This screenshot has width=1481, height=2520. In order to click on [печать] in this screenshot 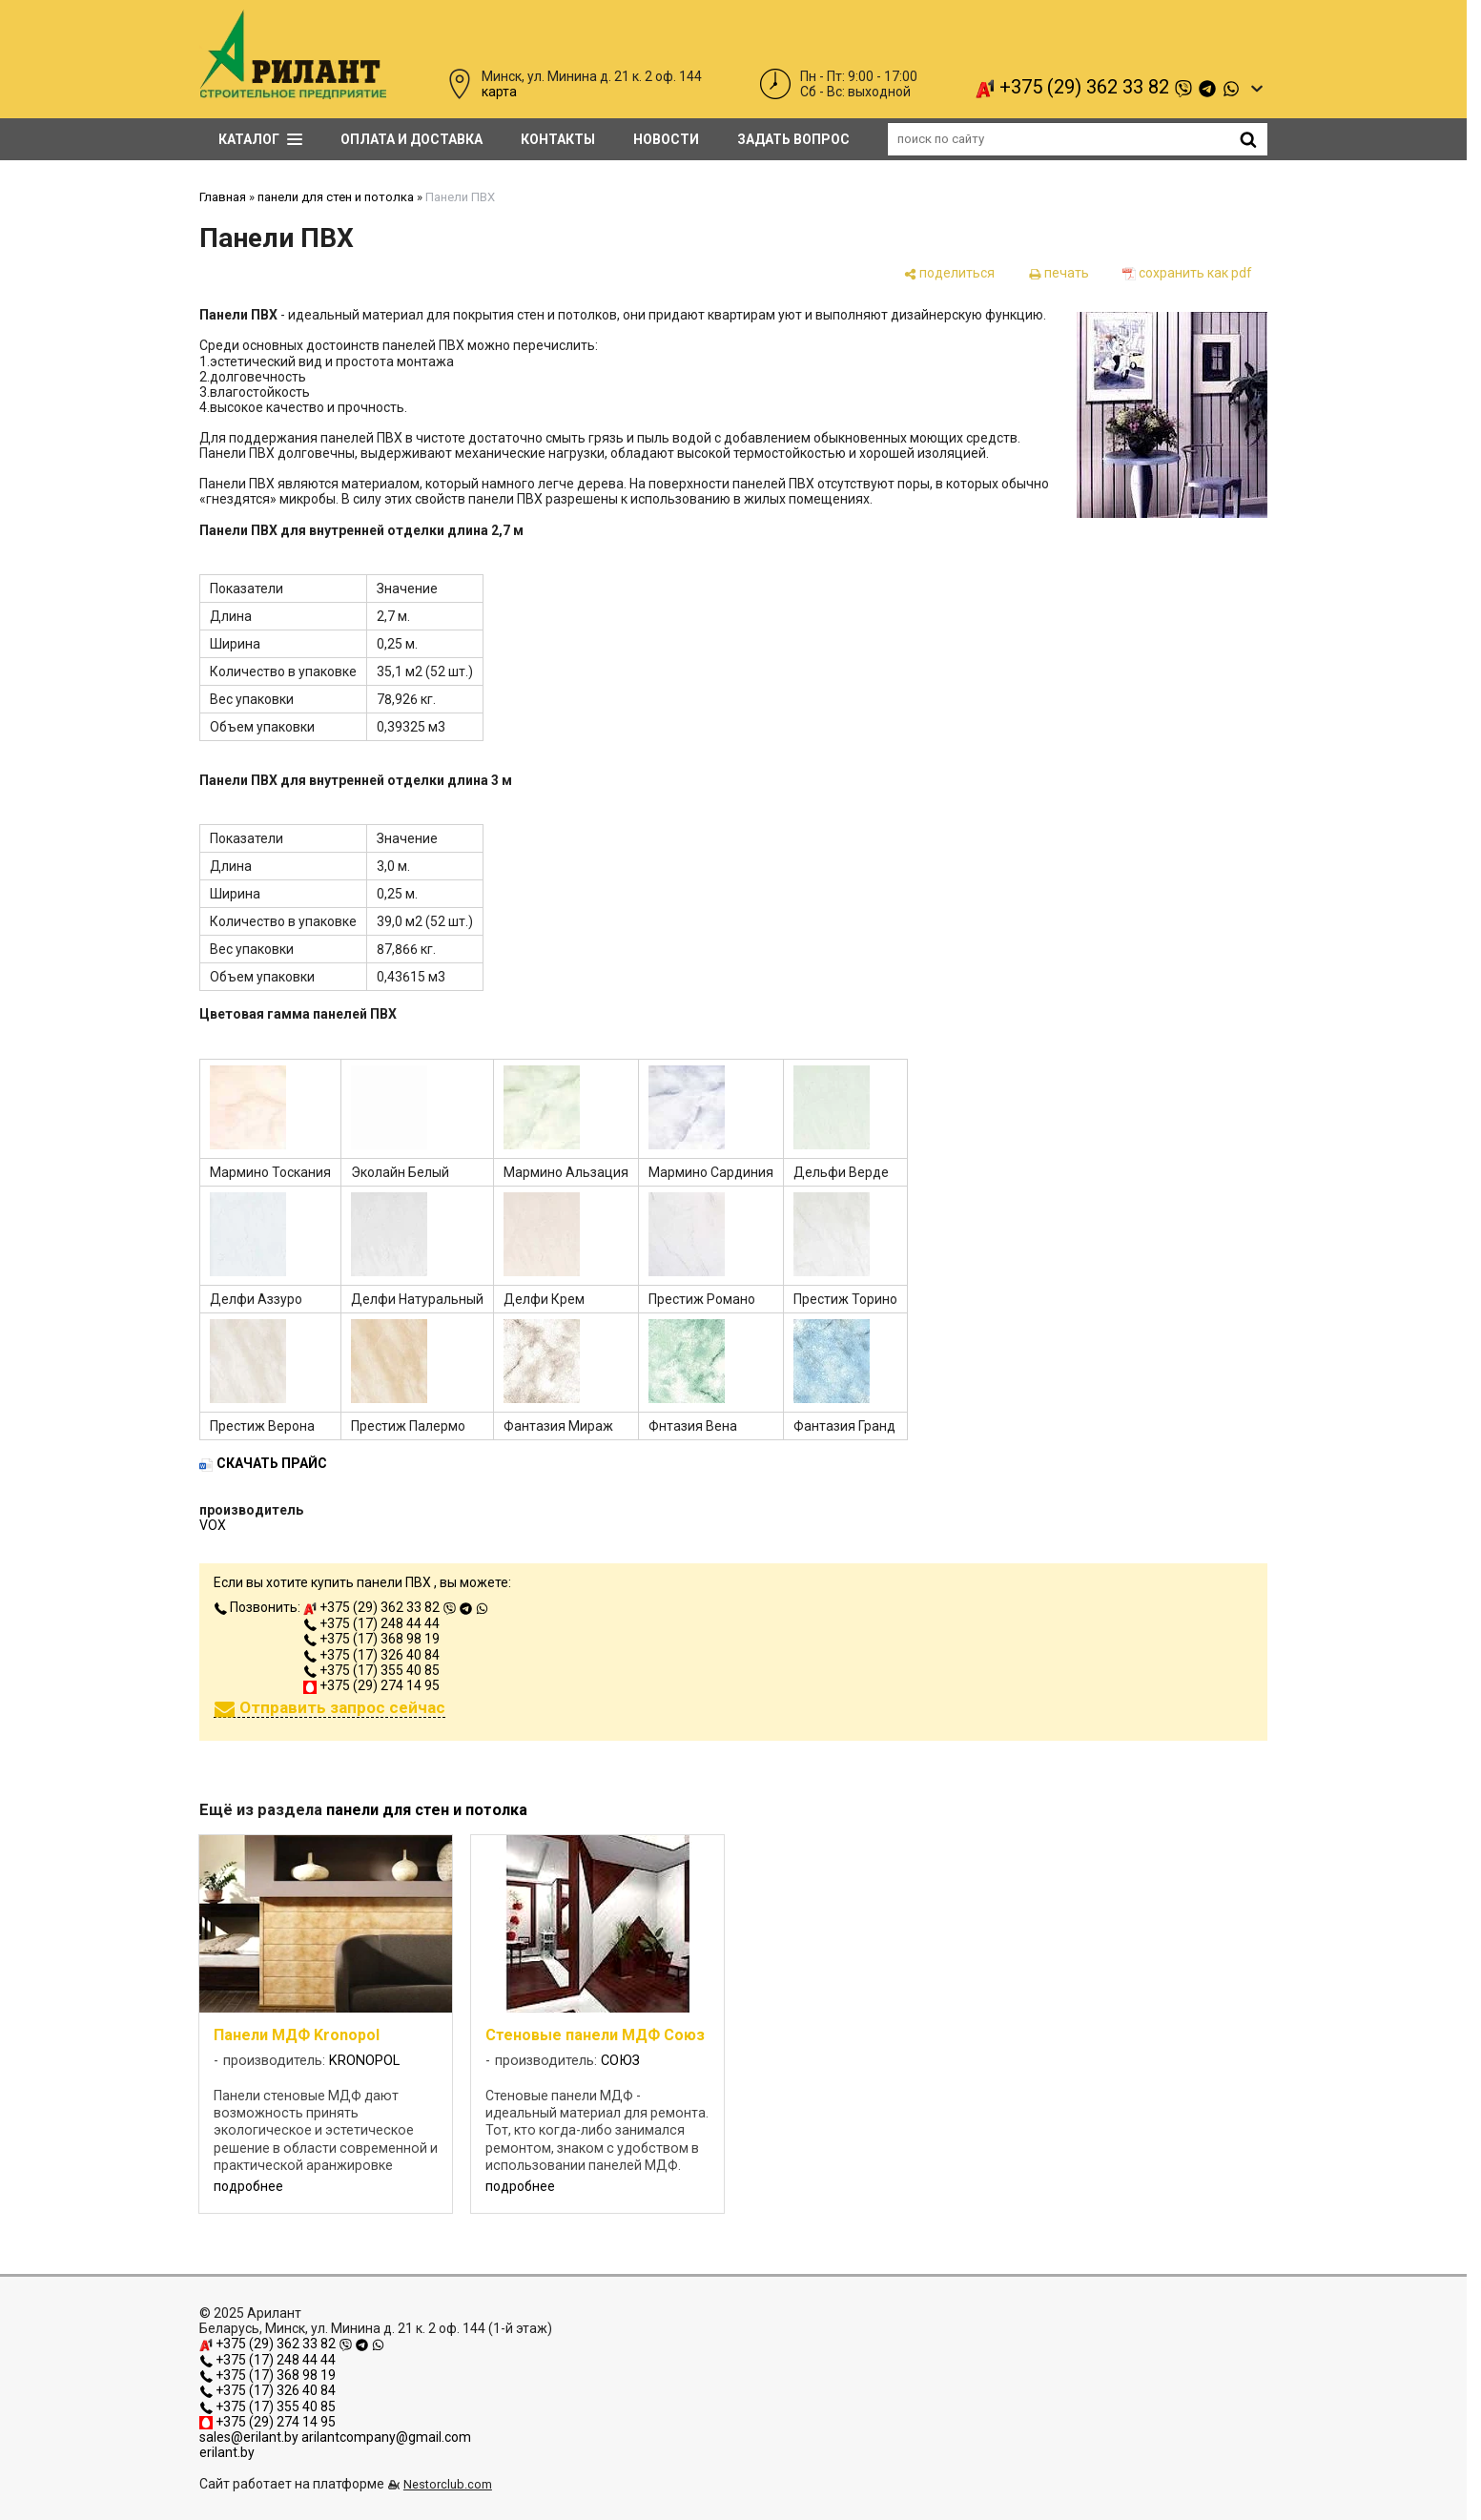, I will do `click(1058, 273)`.